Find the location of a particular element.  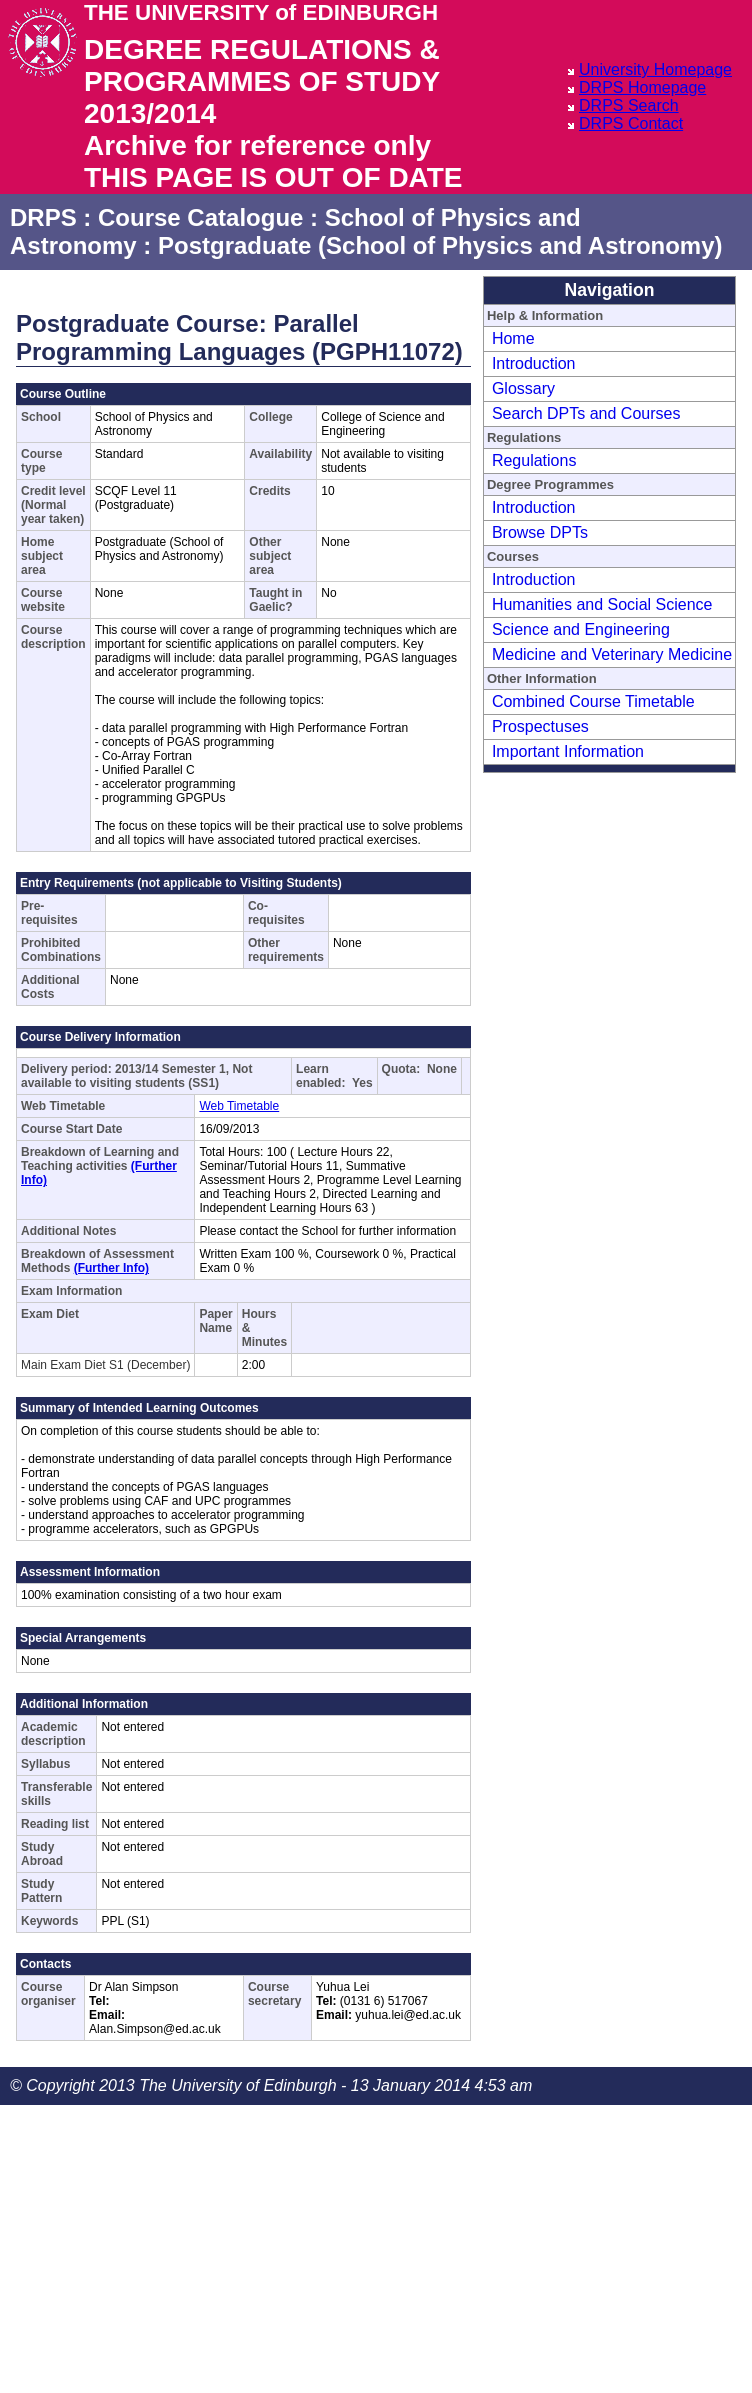

DRPS is located at coordinates (43, 217).